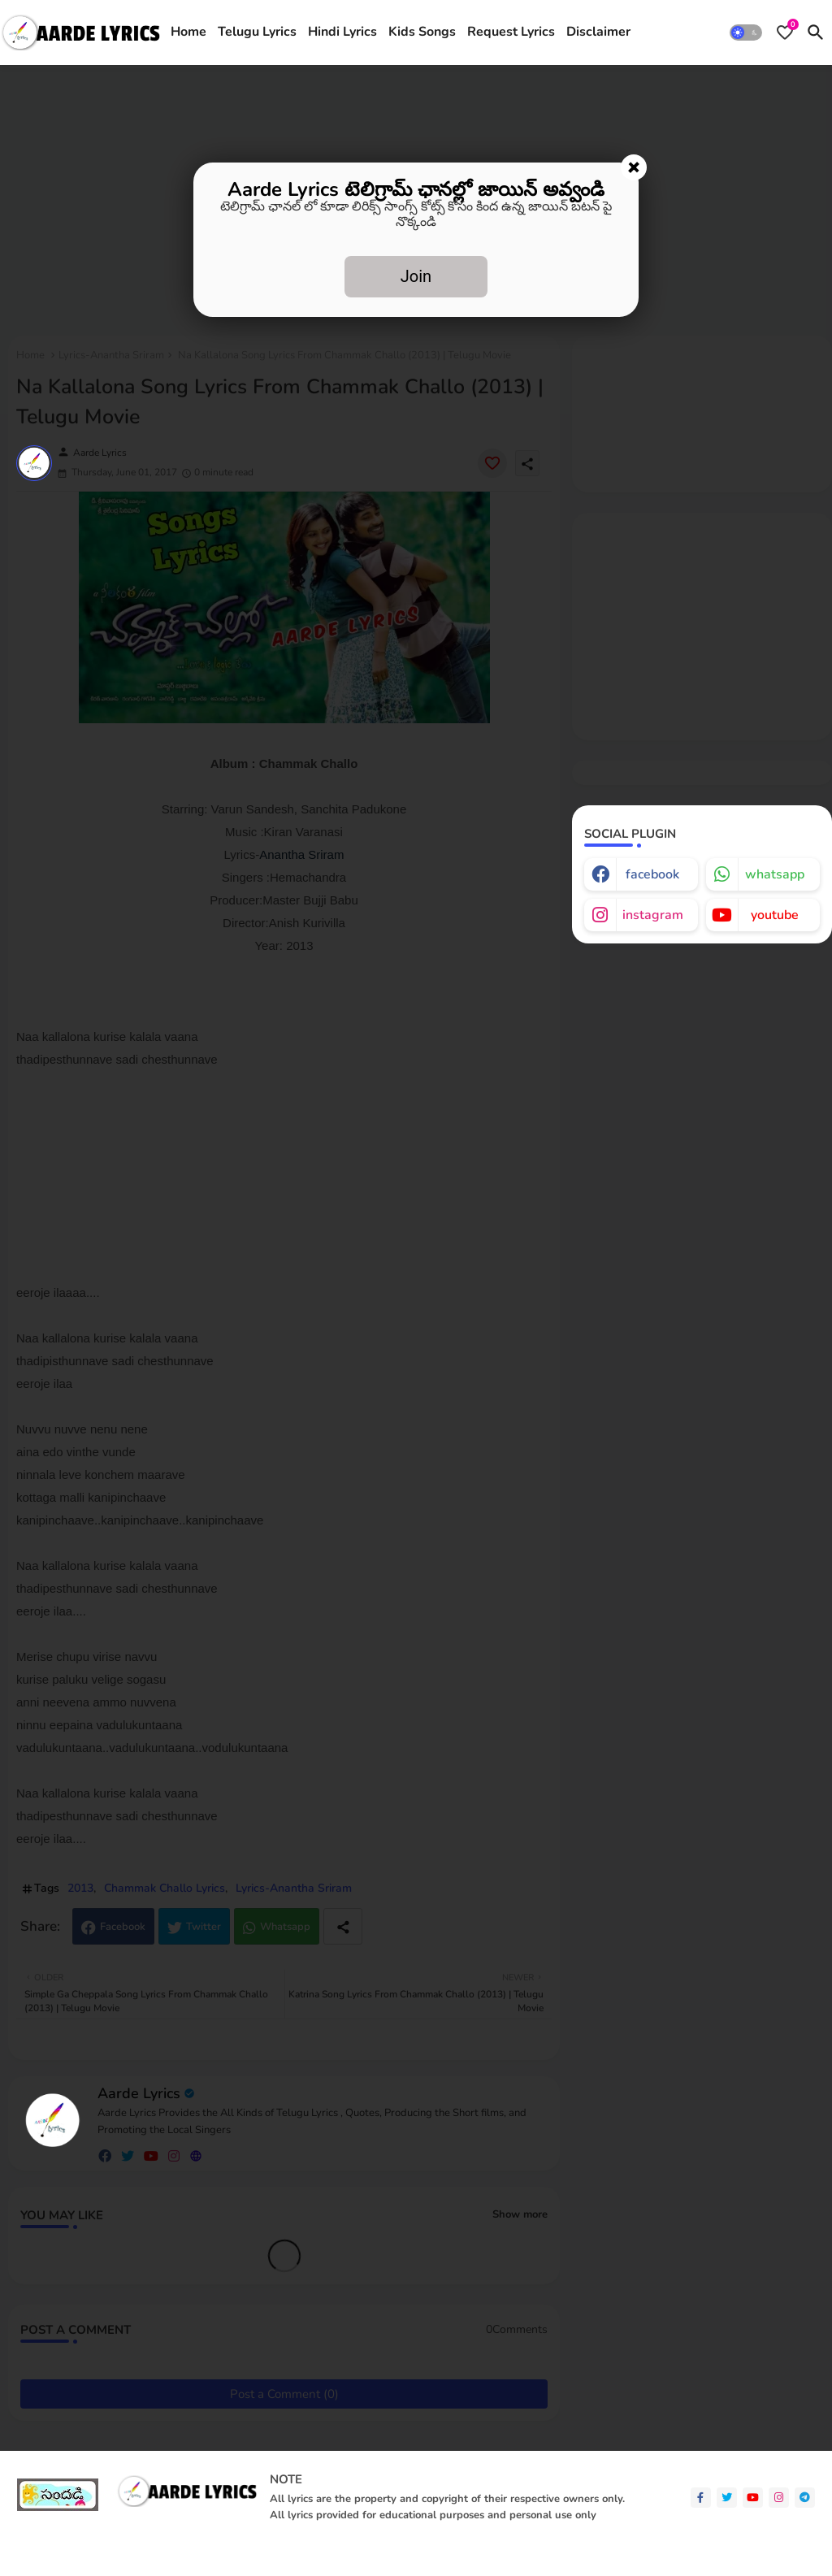  What do you see at coordinates (774, 874) in the screenshot?
I see `whatsapp` at bounding box center [774, 874].